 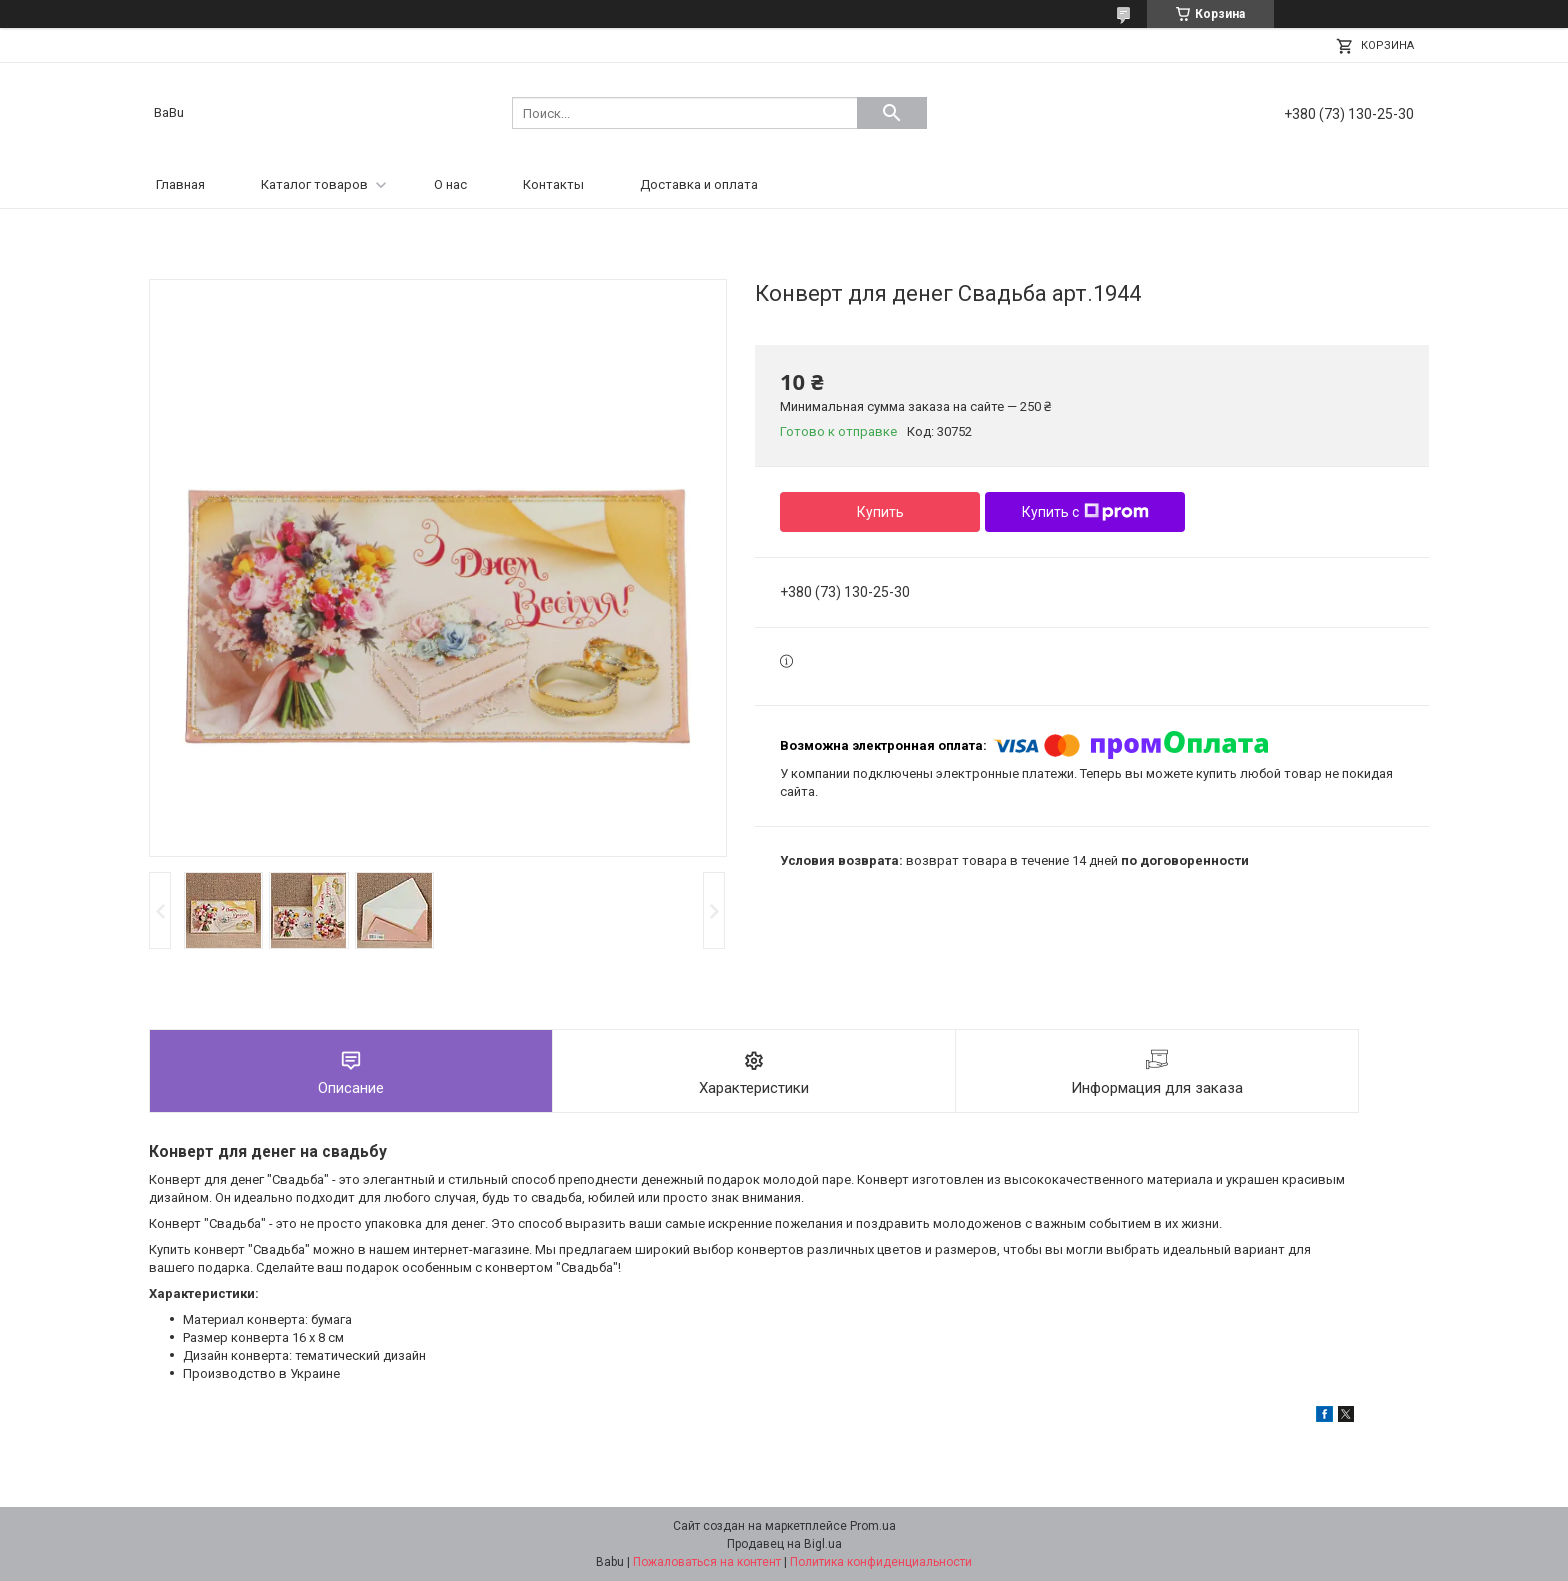 What do you see at coordinates (873, 1526) in the screenshot?
I see `Prom.ua` at bounding box center [873, 1526].